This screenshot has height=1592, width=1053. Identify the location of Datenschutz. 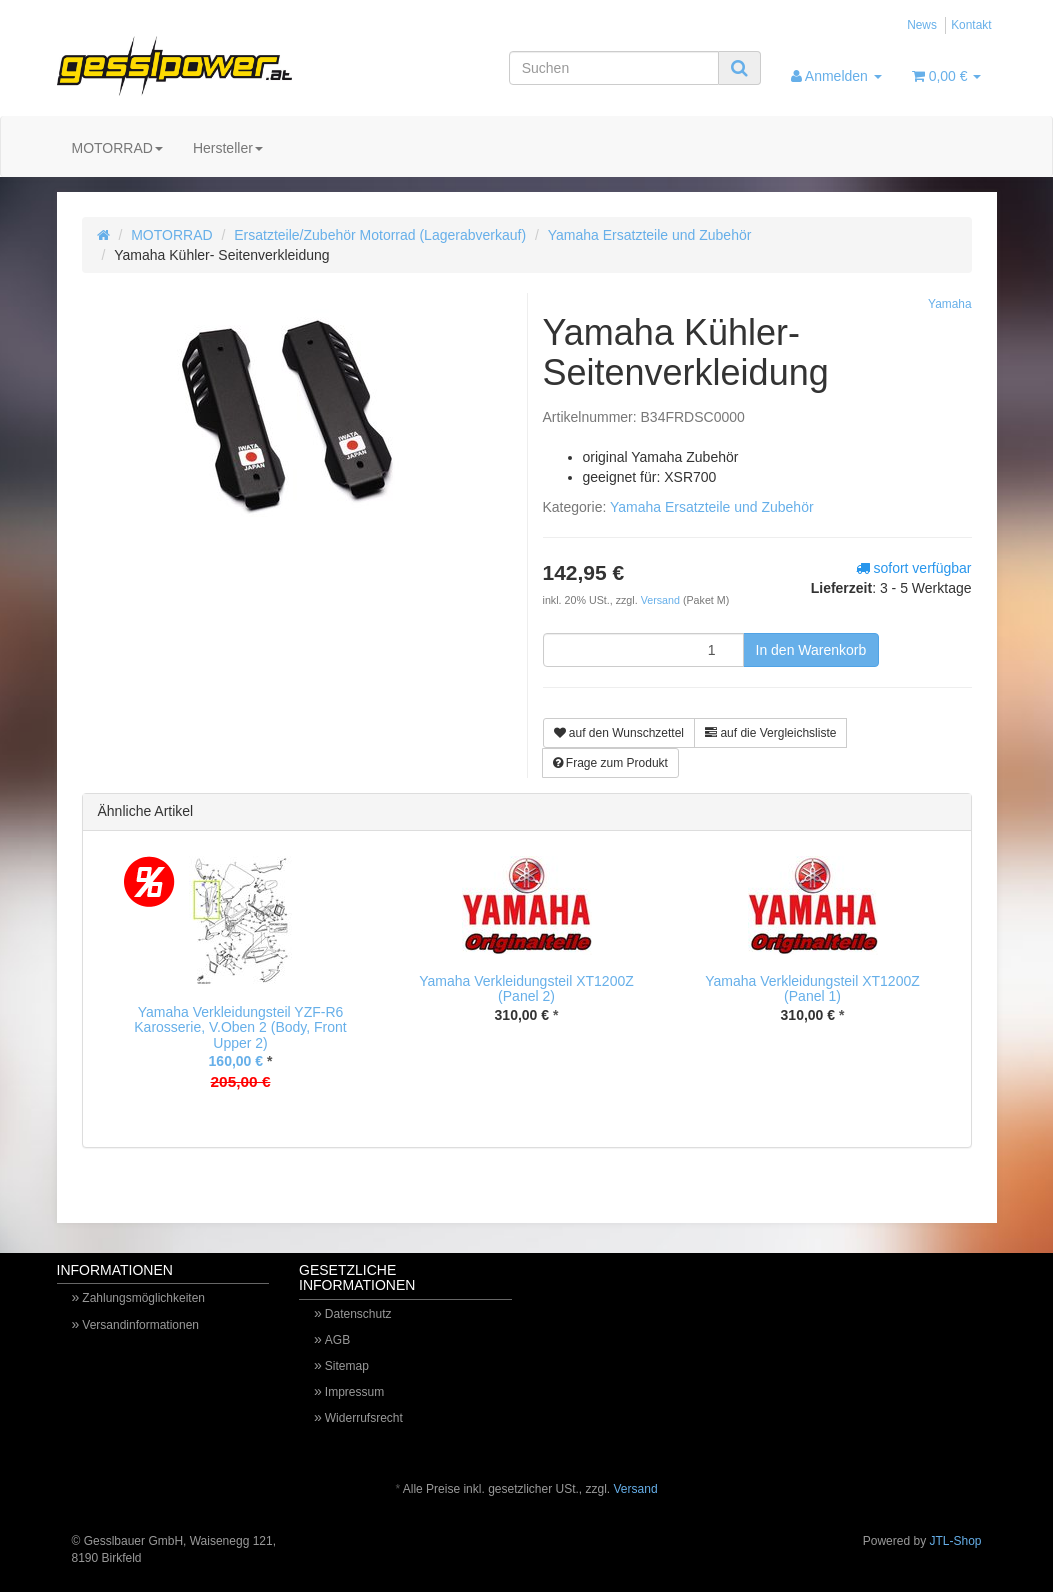
(358, 1314).